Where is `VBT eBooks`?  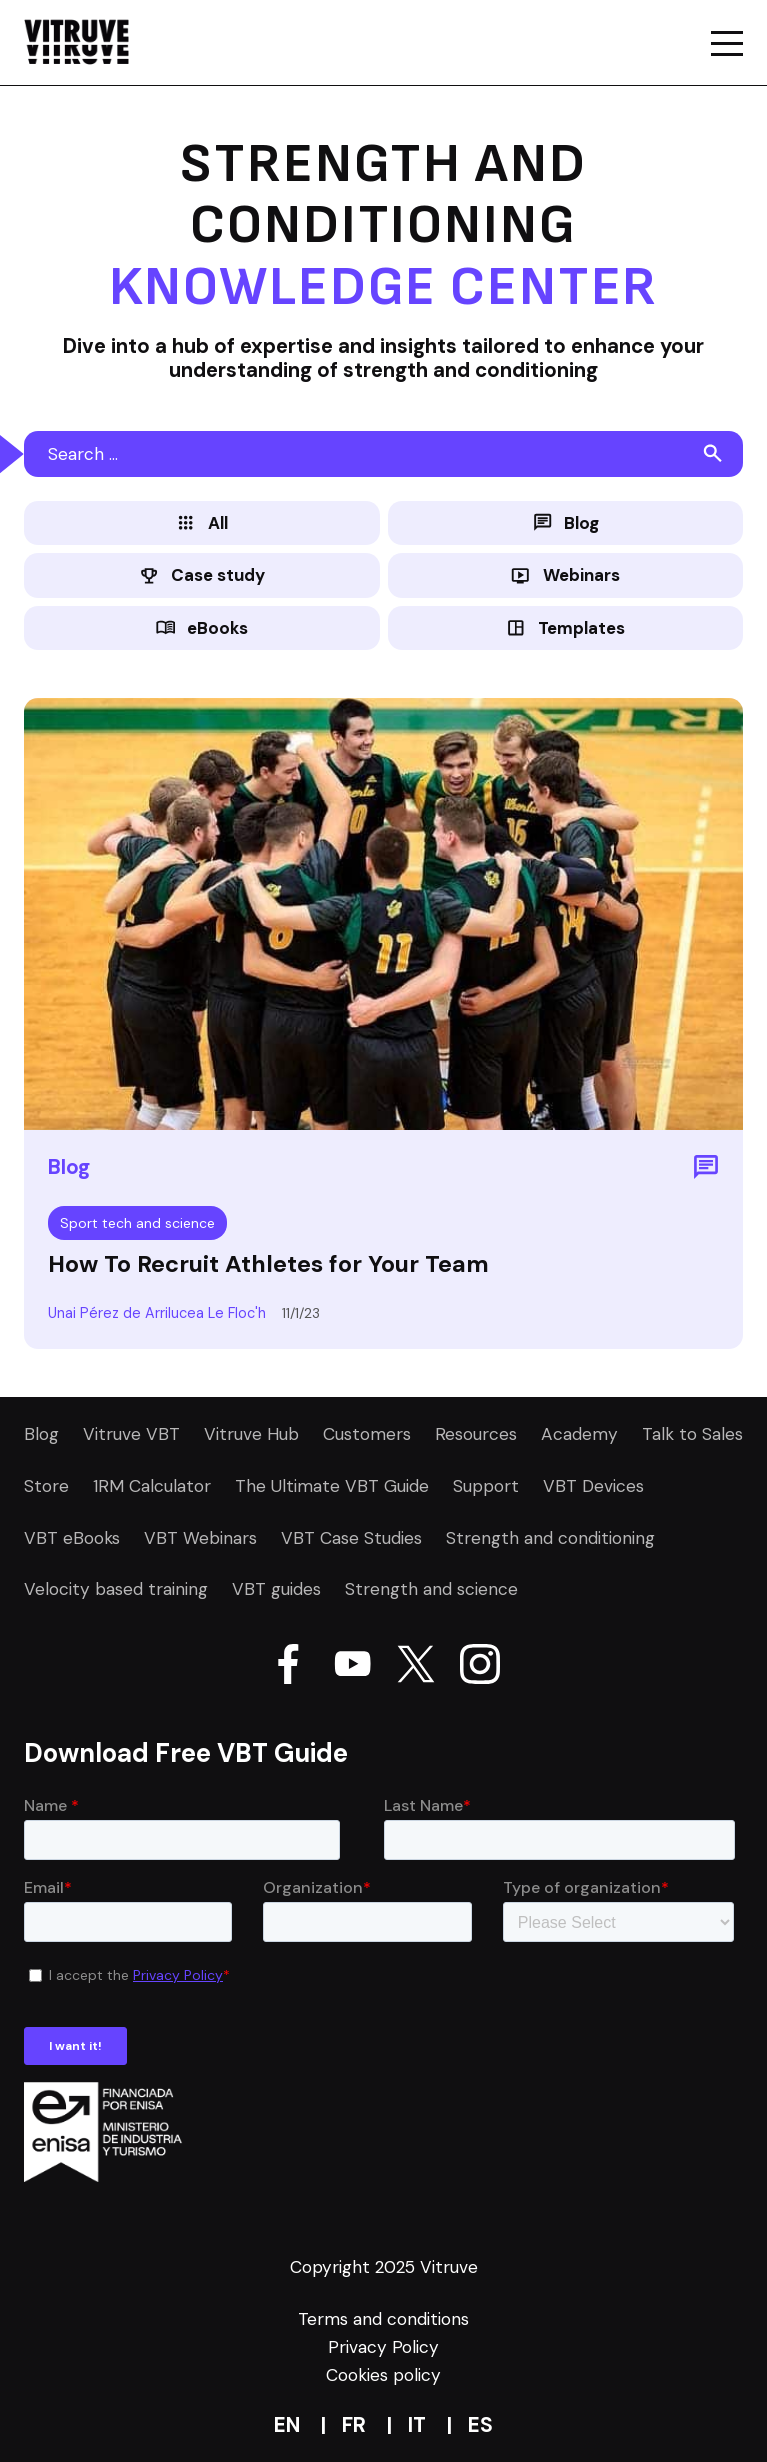
VBT eBooks is located at coordinates (72, 1538).